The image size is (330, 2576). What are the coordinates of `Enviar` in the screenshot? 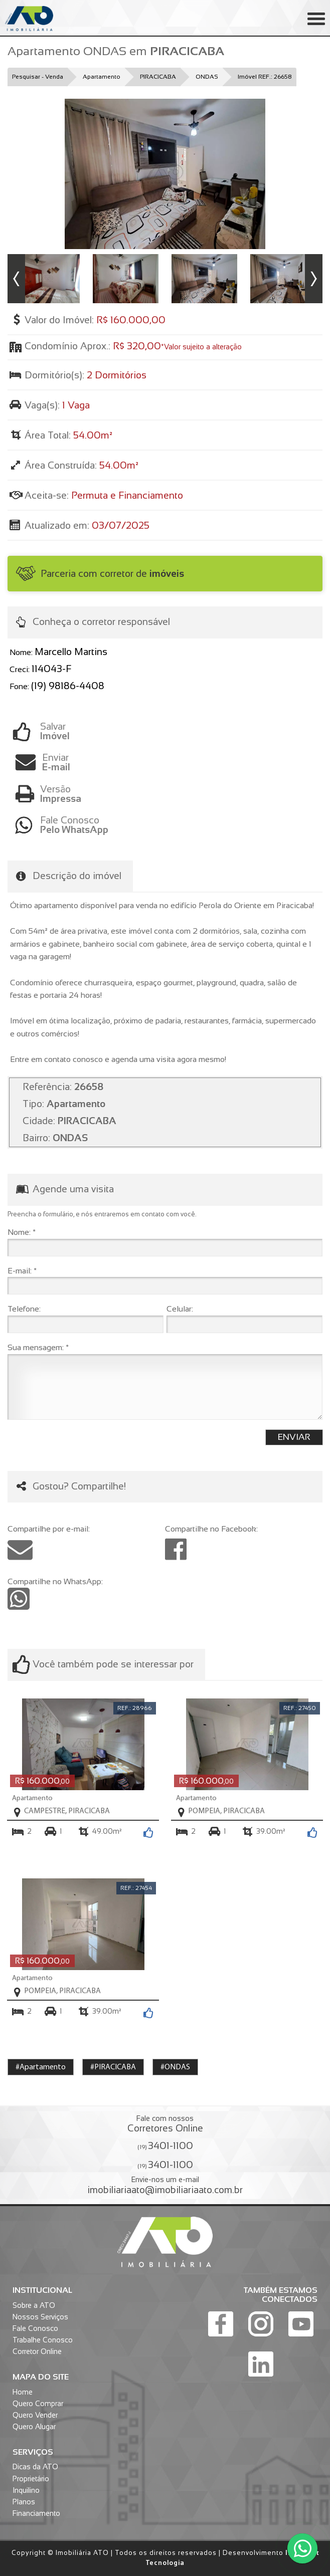 It's located at (181, 762).